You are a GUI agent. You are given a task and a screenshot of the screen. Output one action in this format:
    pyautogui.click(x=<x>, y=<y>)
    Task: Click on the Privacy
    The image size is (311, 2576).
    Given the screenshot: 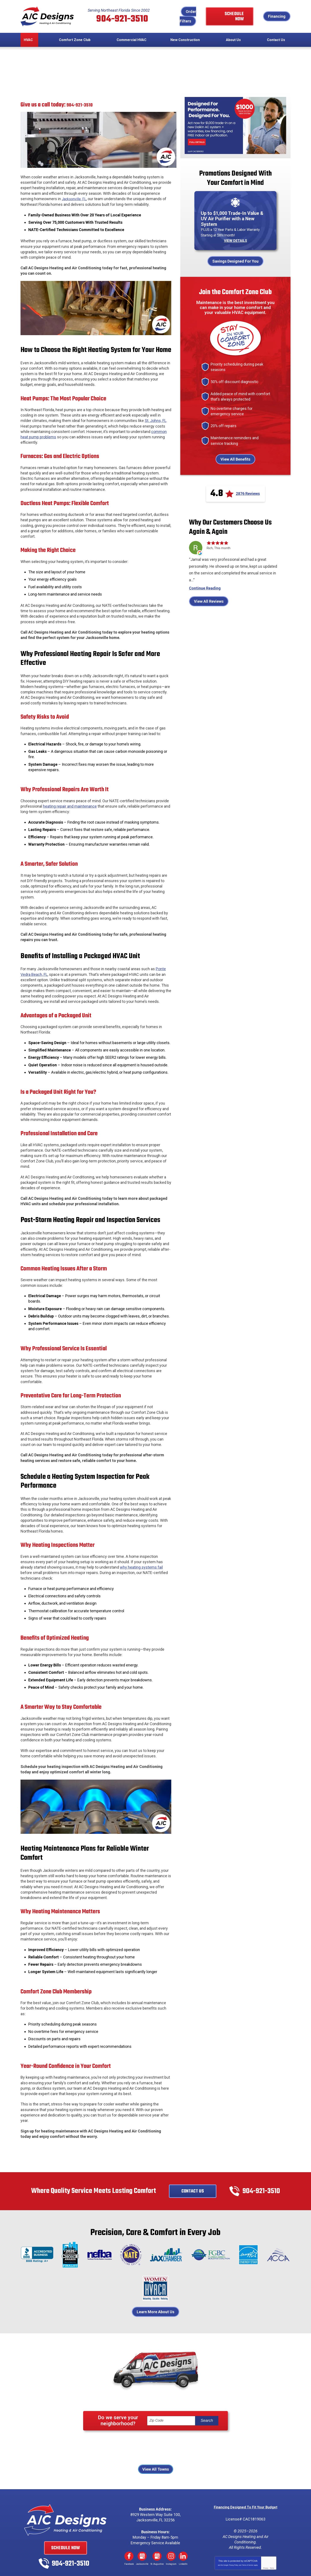 What is the action you would take?
    pyautogui.click(x=265, y=2567)
    